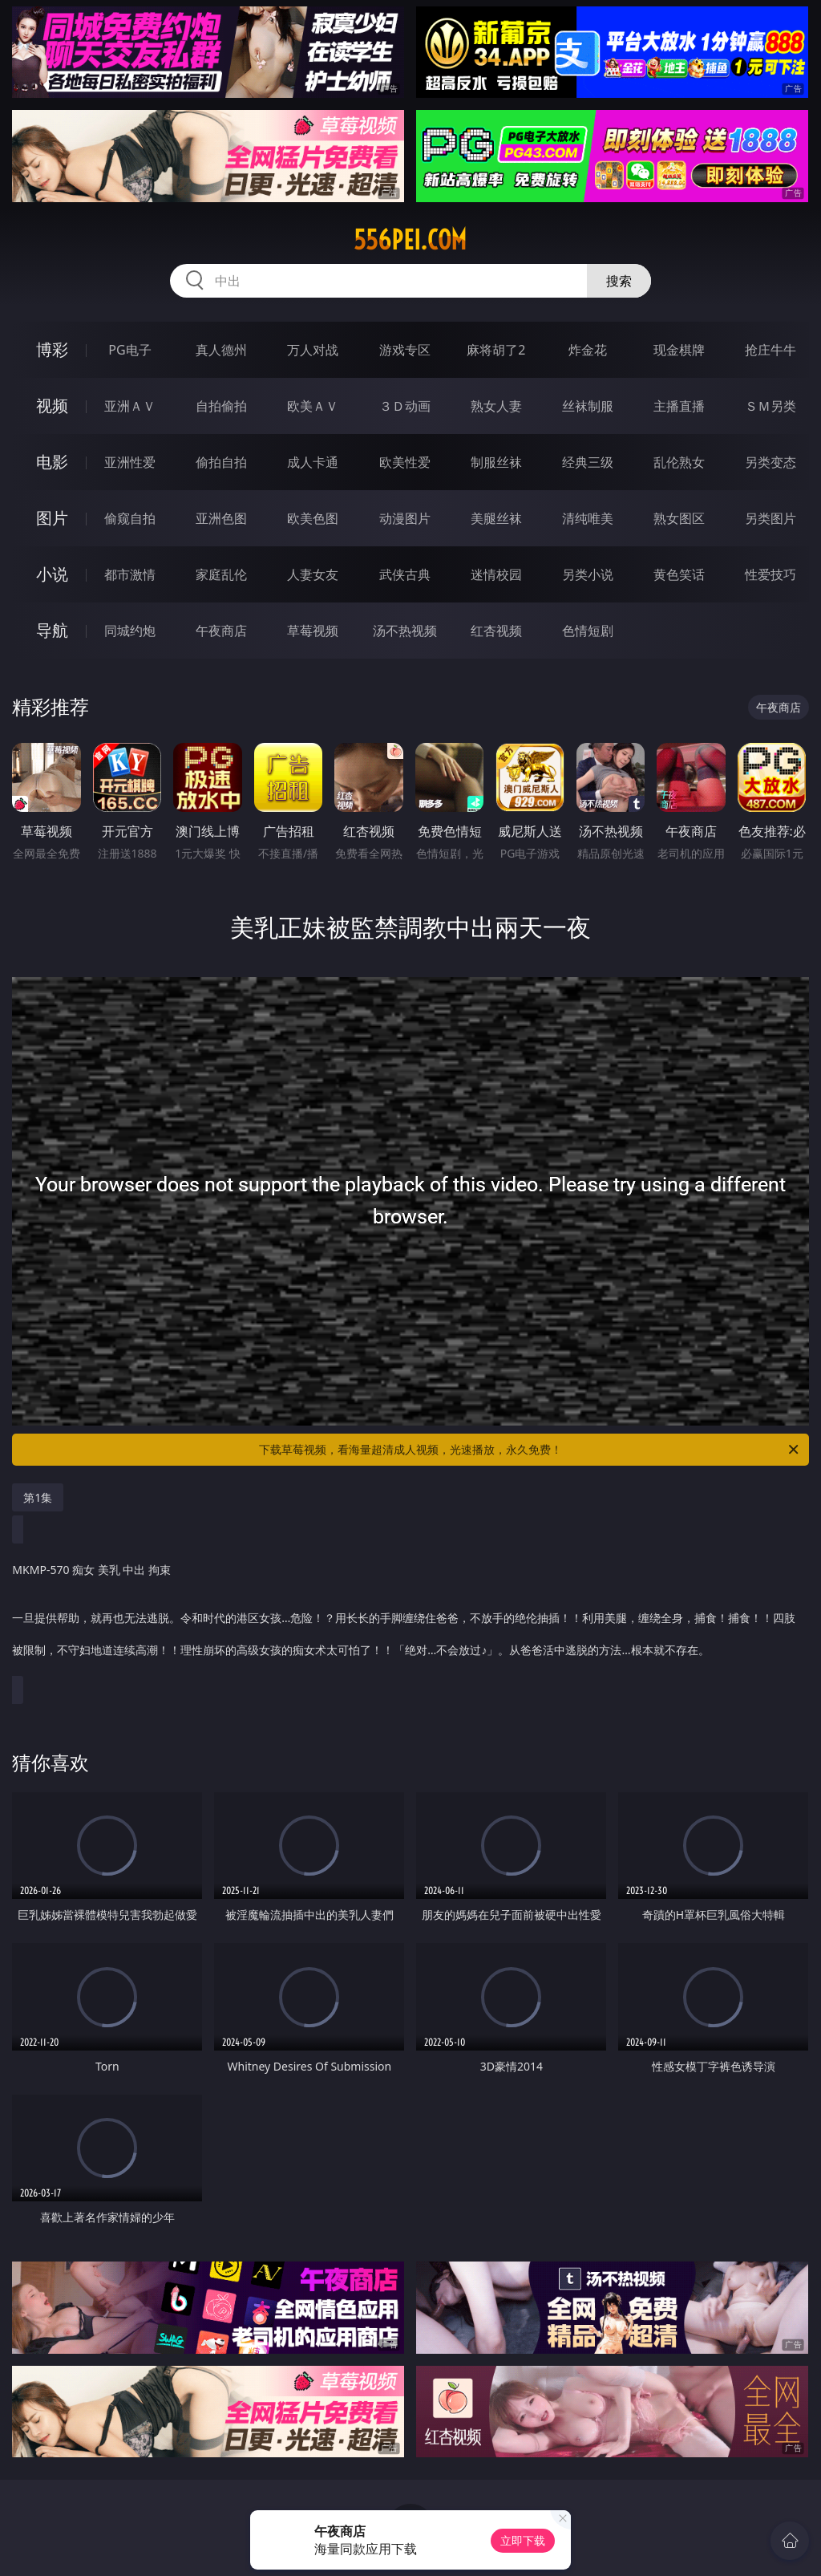  What do you see at coordinates (221, 350) in the screenshot?
I see `真人德州` at bounding box center [221, 350].